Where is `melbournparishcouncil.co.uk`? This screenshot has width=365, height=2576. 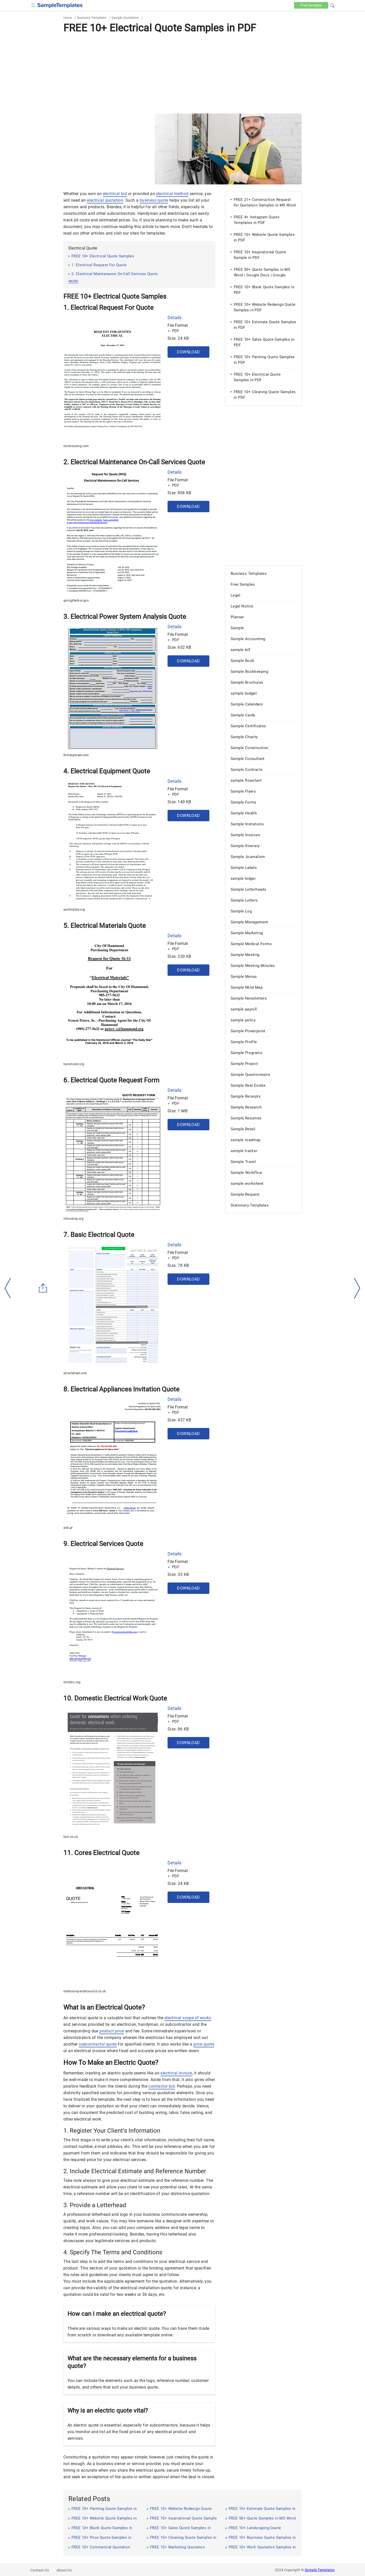
melbournparishcouncil.co.uk is located at coordinates (84, 1991).